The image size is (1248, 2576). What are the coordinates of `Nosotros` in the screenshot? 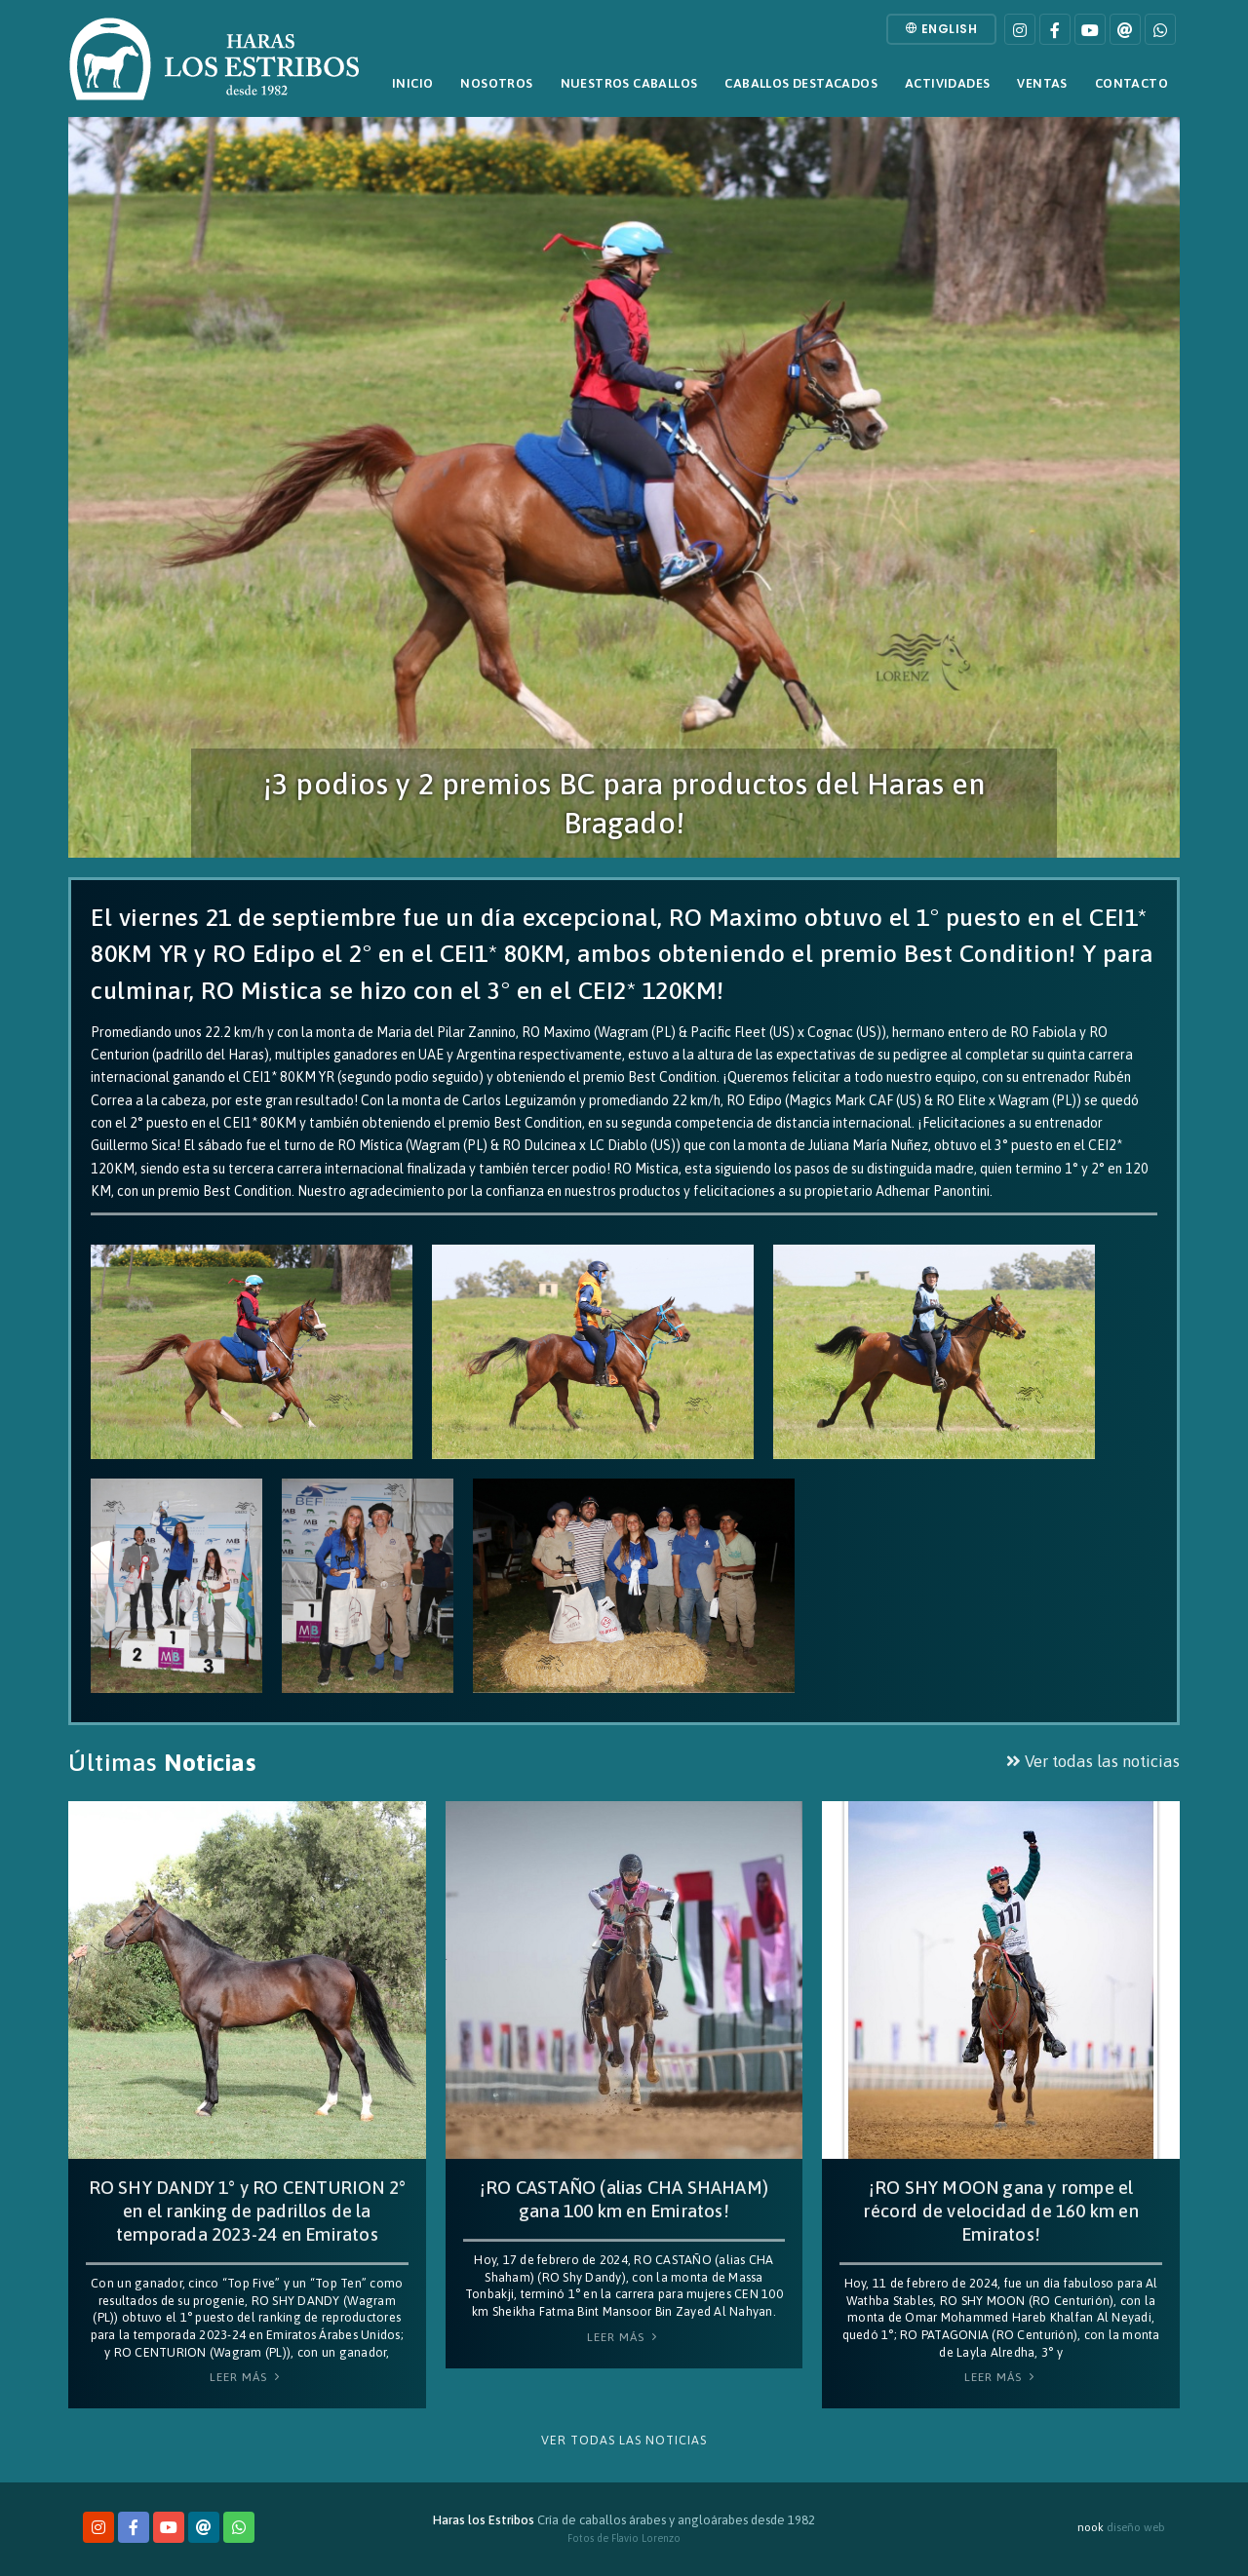 It's located at (496, 83).